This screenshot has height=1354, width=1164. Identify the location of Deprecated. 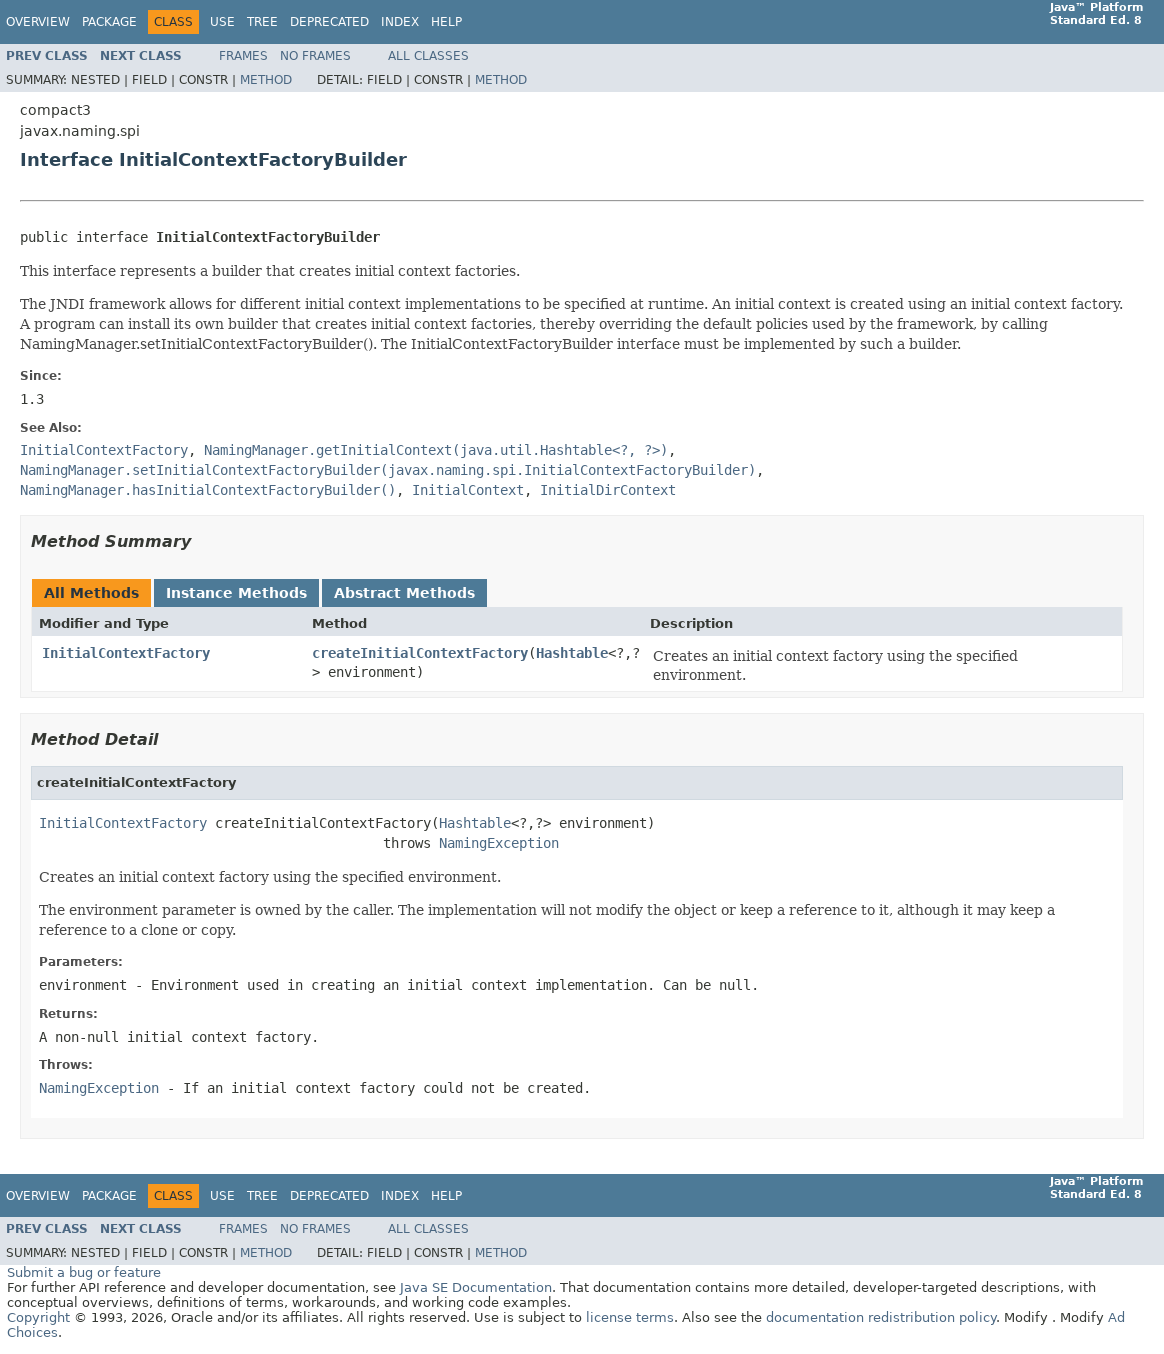
(329, 22).